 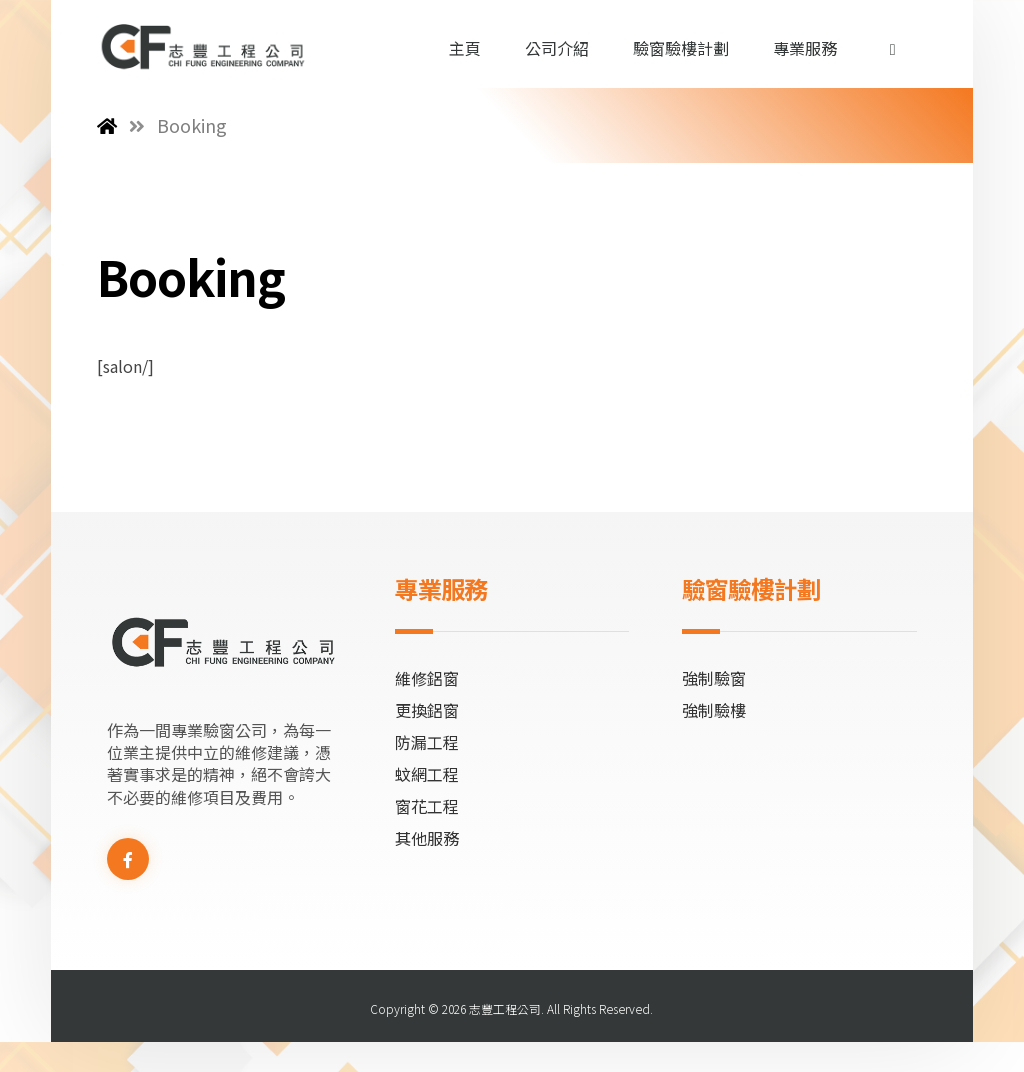 I want to click on 窗花工程, so click(x=427, y=806).